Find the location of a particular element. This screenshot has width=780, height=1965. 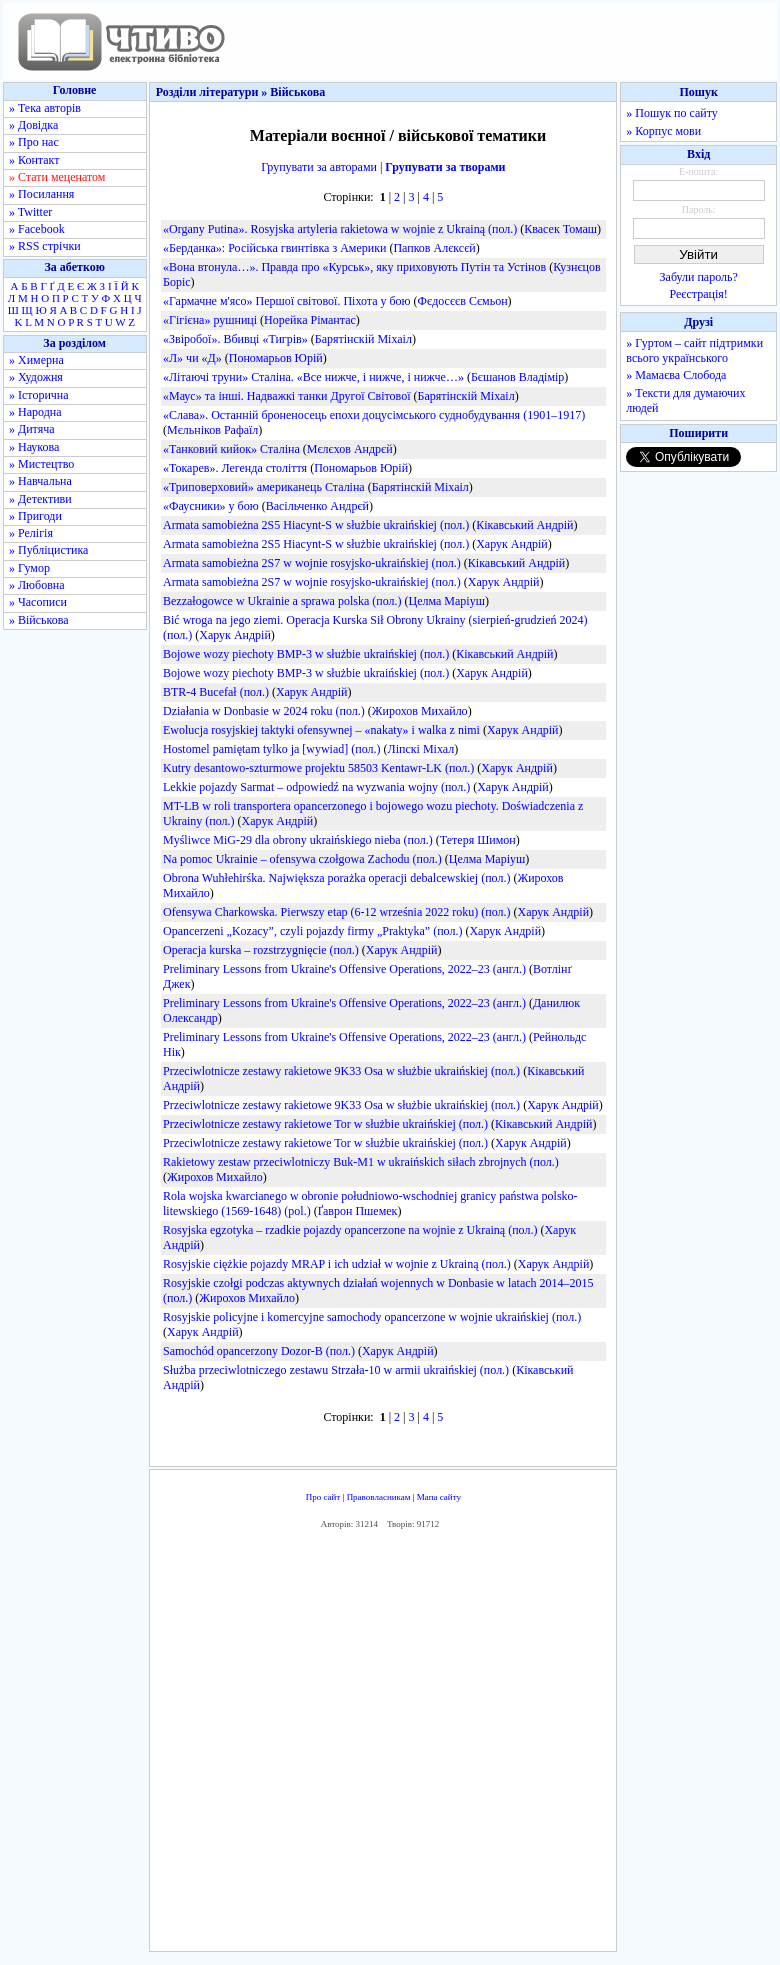

» Контакт is located at coordinates (34, 160).